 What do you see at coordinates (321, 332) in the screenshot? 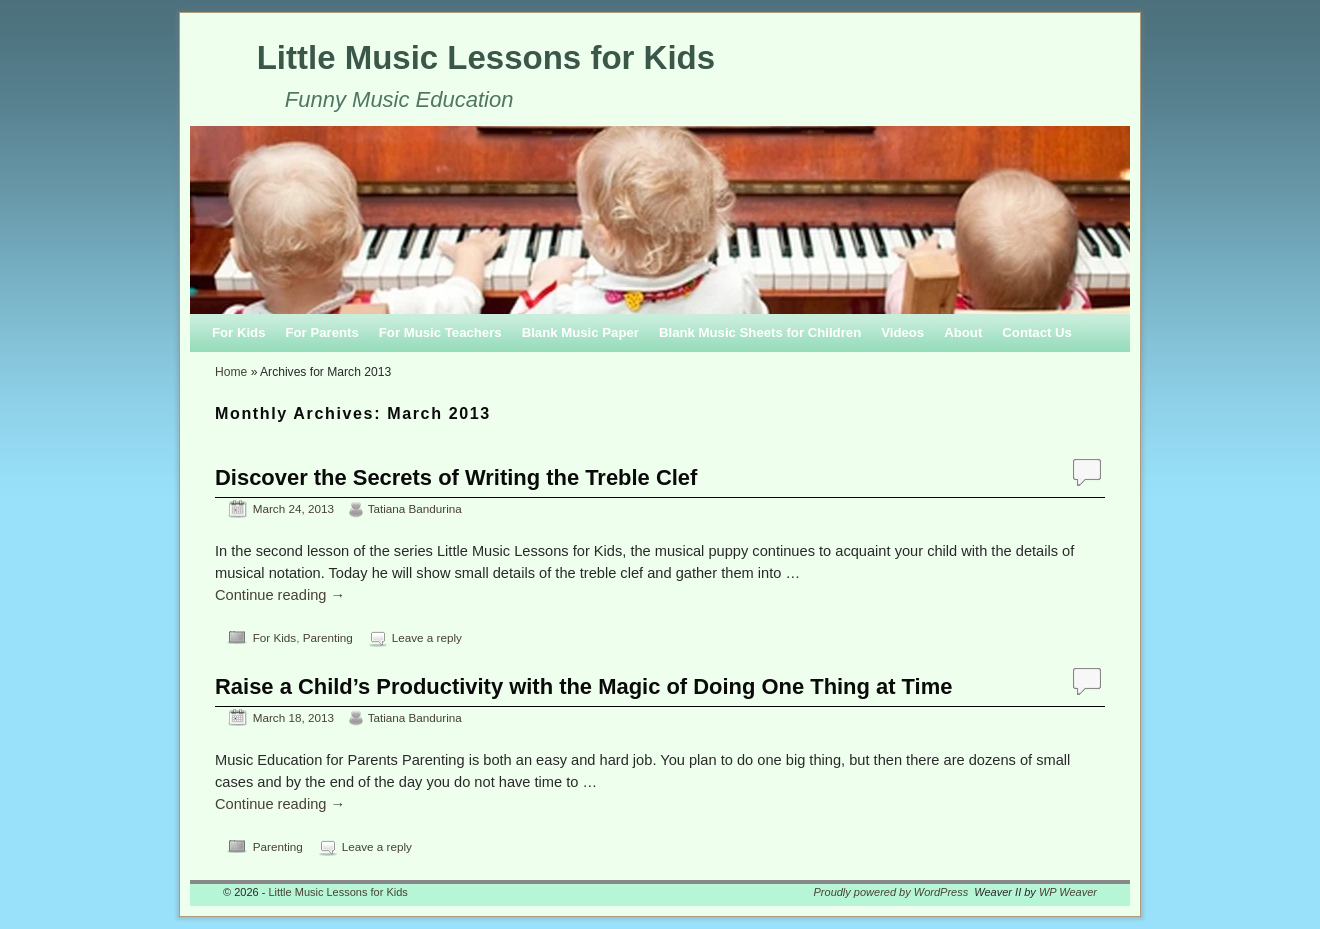
I see `For Parents` at bounding box center [321, 332].